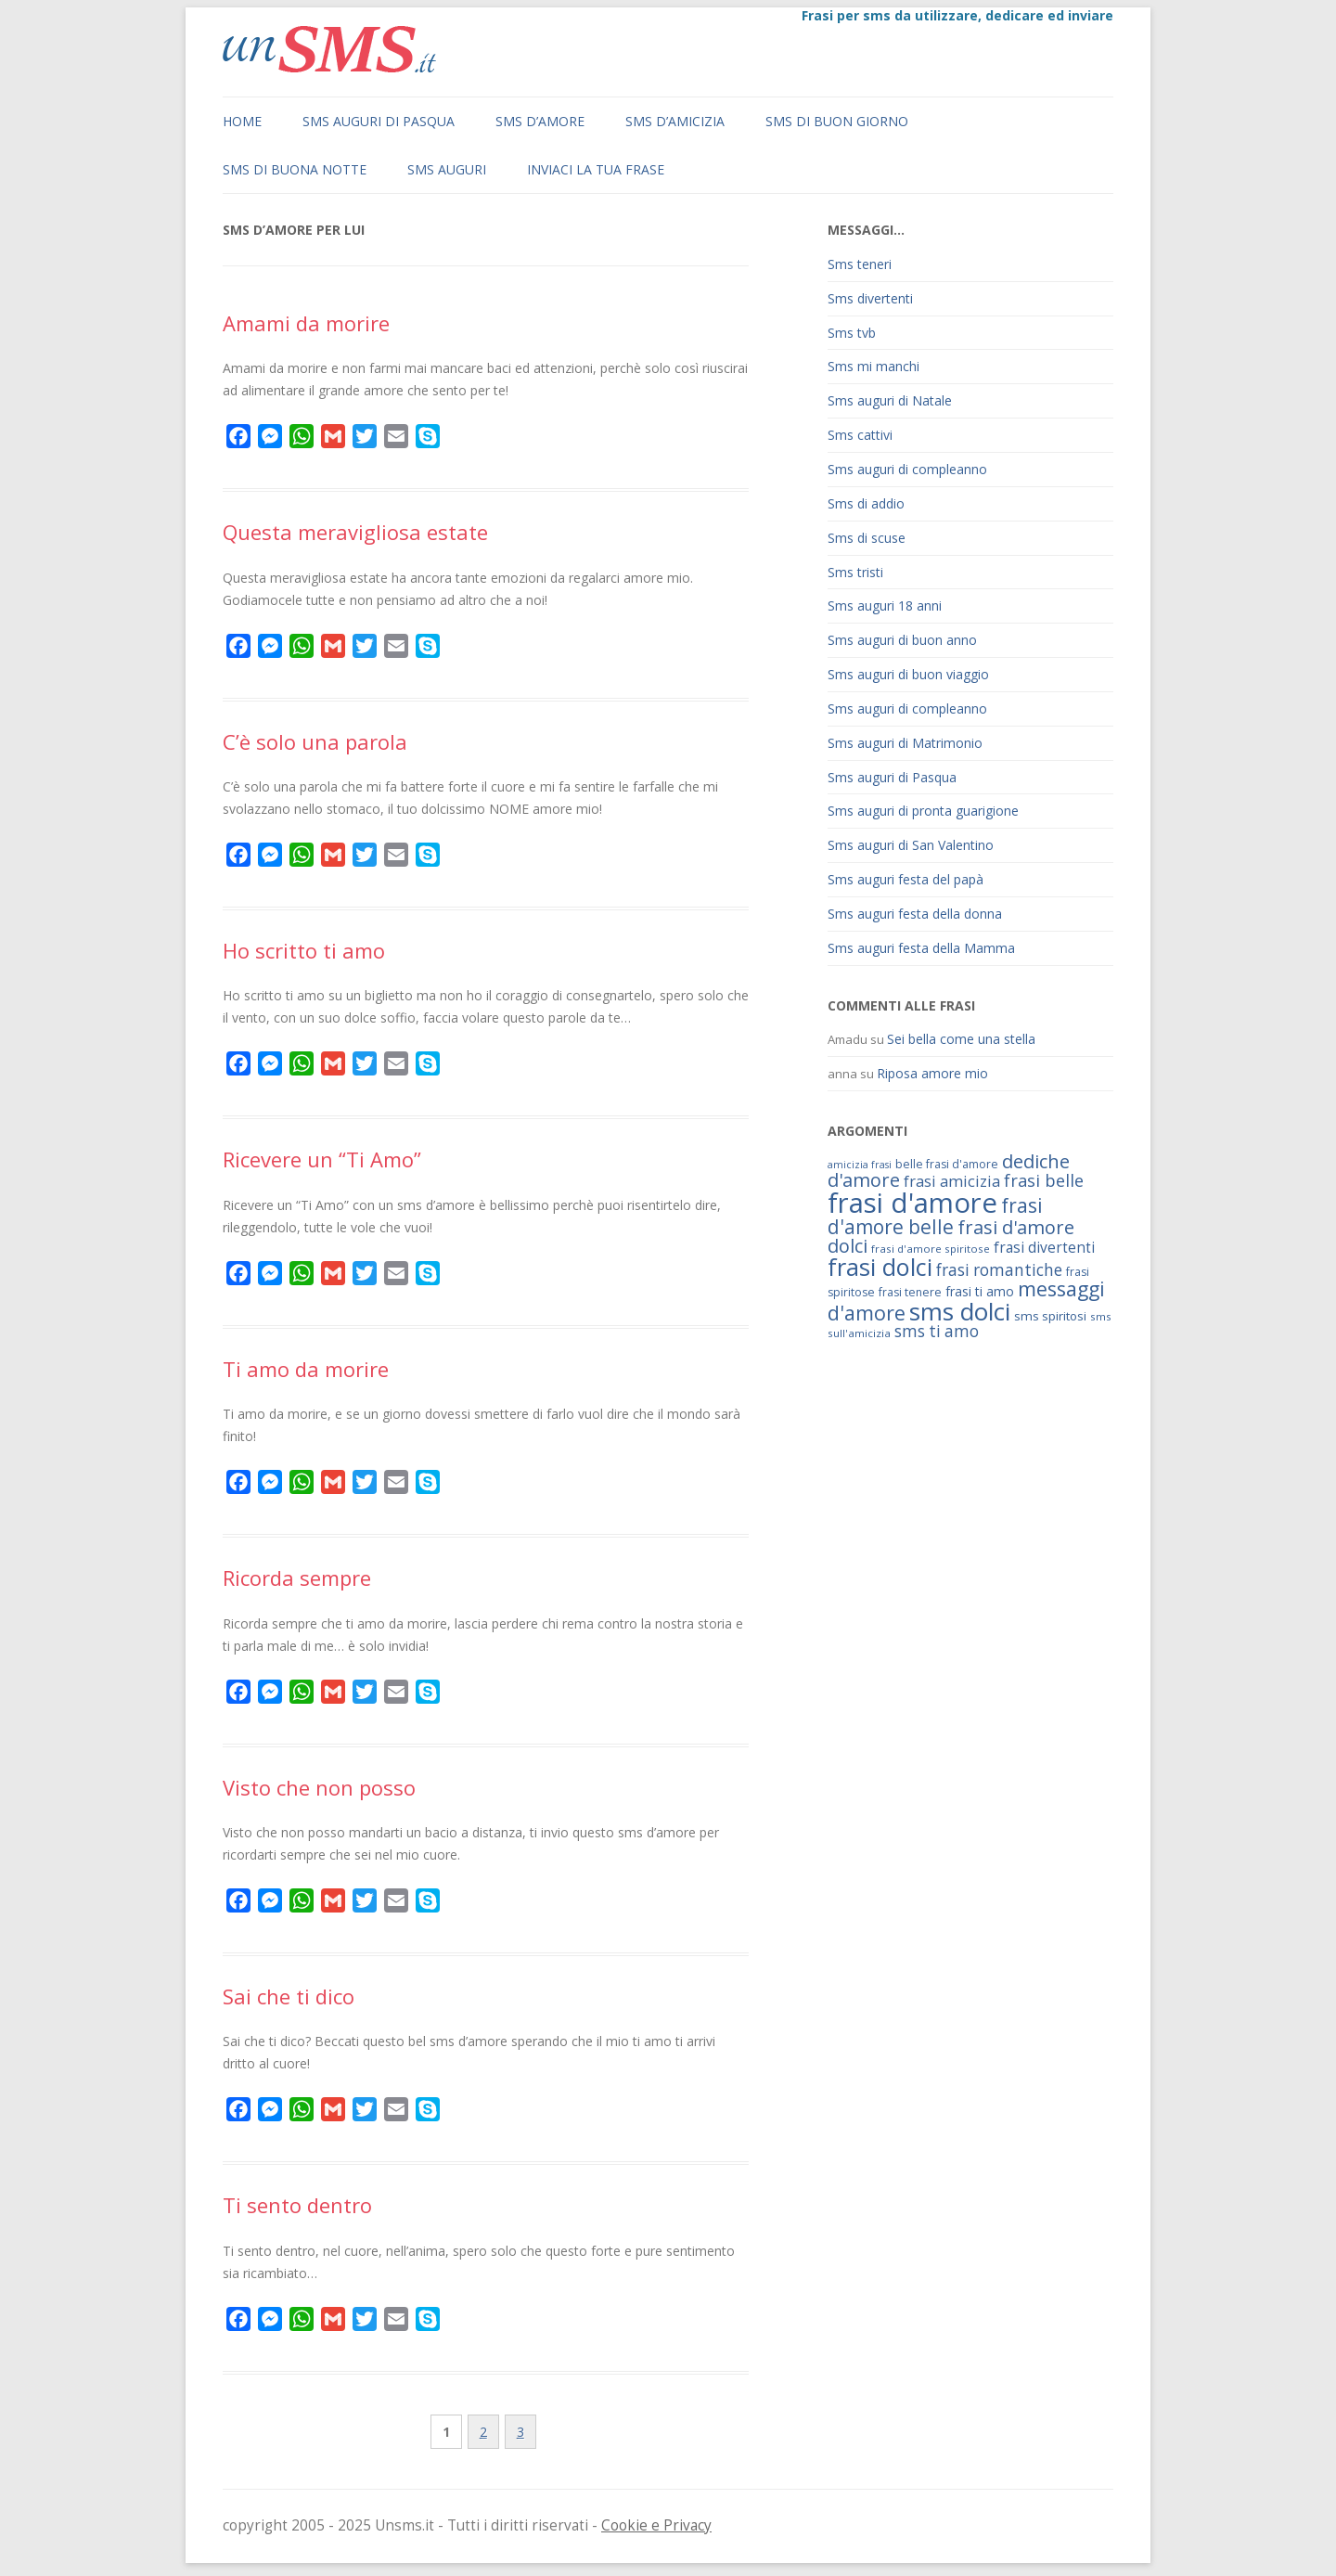  What do you see at coordinates (315, 741) in the screenshot?
I see `C’è solo una parola` at bounding box center [315, 741].